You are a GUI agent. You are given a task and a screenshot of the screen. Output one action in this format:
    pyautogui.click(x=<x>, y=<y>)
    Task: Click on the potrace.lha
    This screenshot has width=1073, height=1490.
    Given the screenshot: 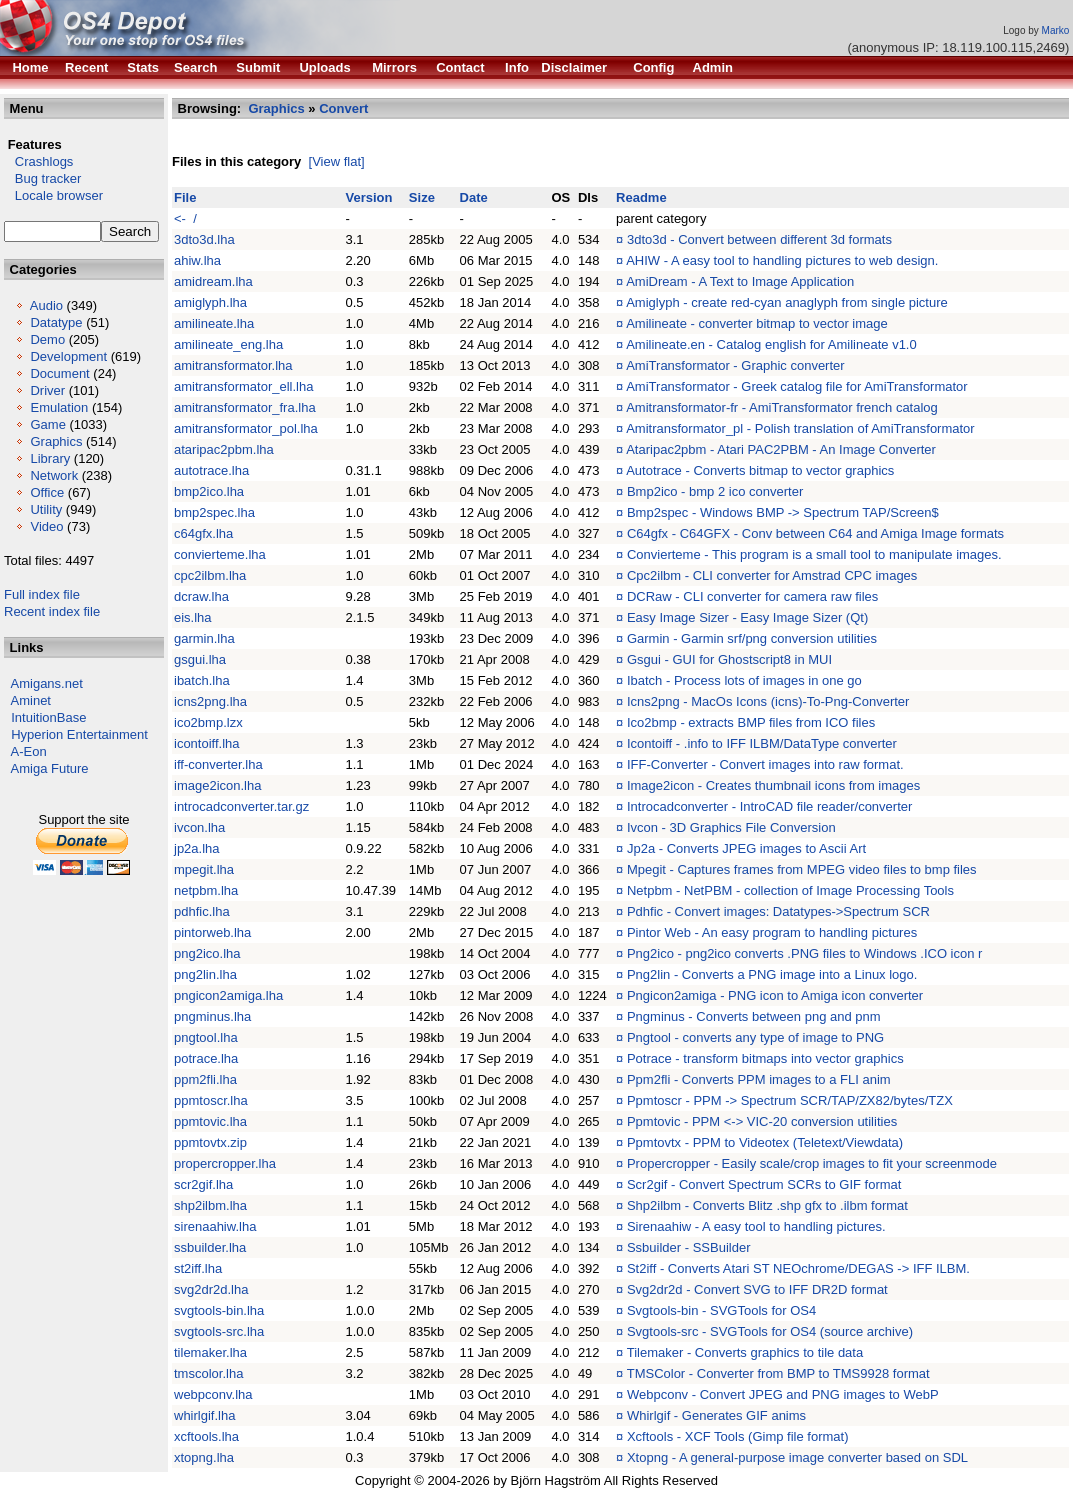 What is the action you would take?
    pyautogui.click(x=206, y=1058)
    